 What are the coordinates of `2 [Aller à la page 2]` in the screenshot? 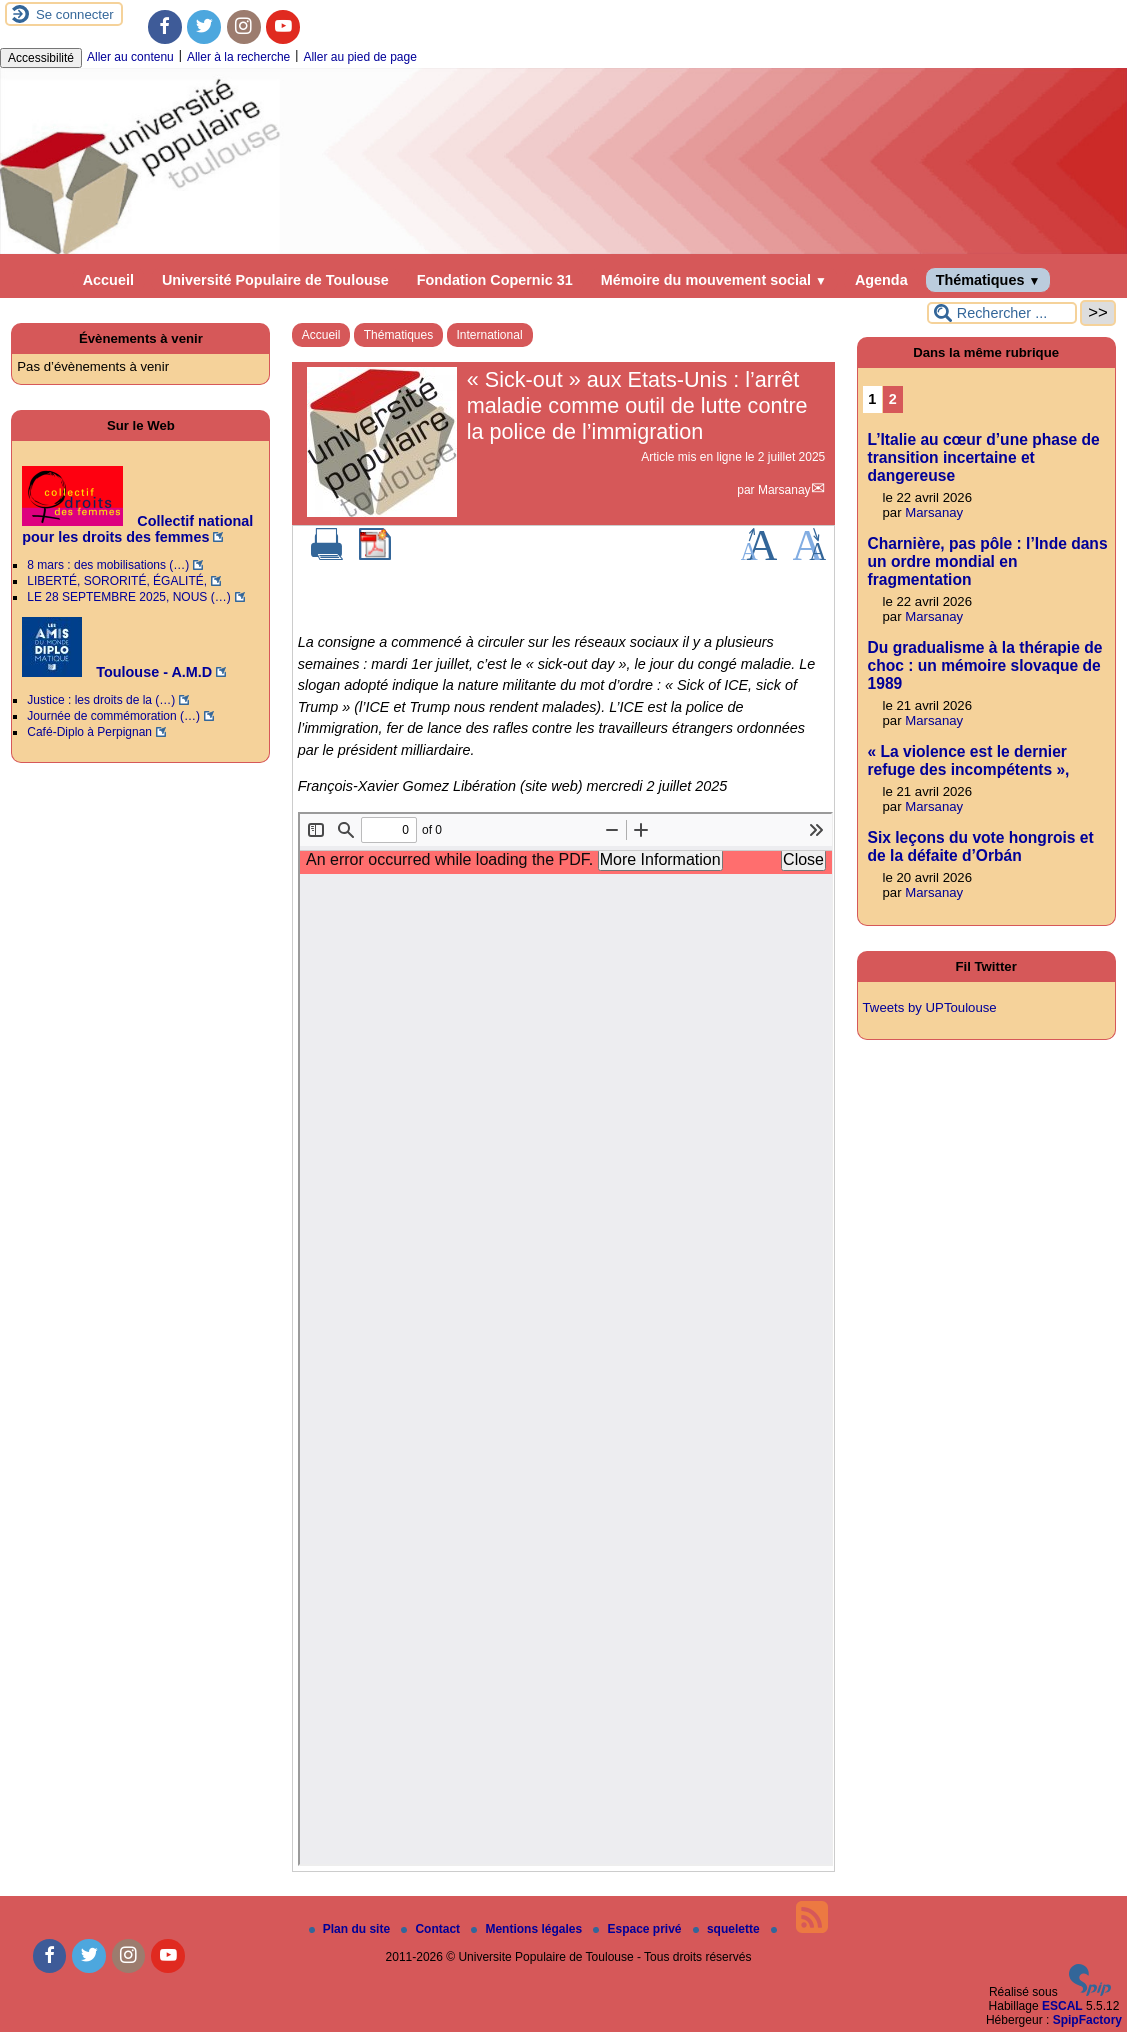 It's located at (893, 399).